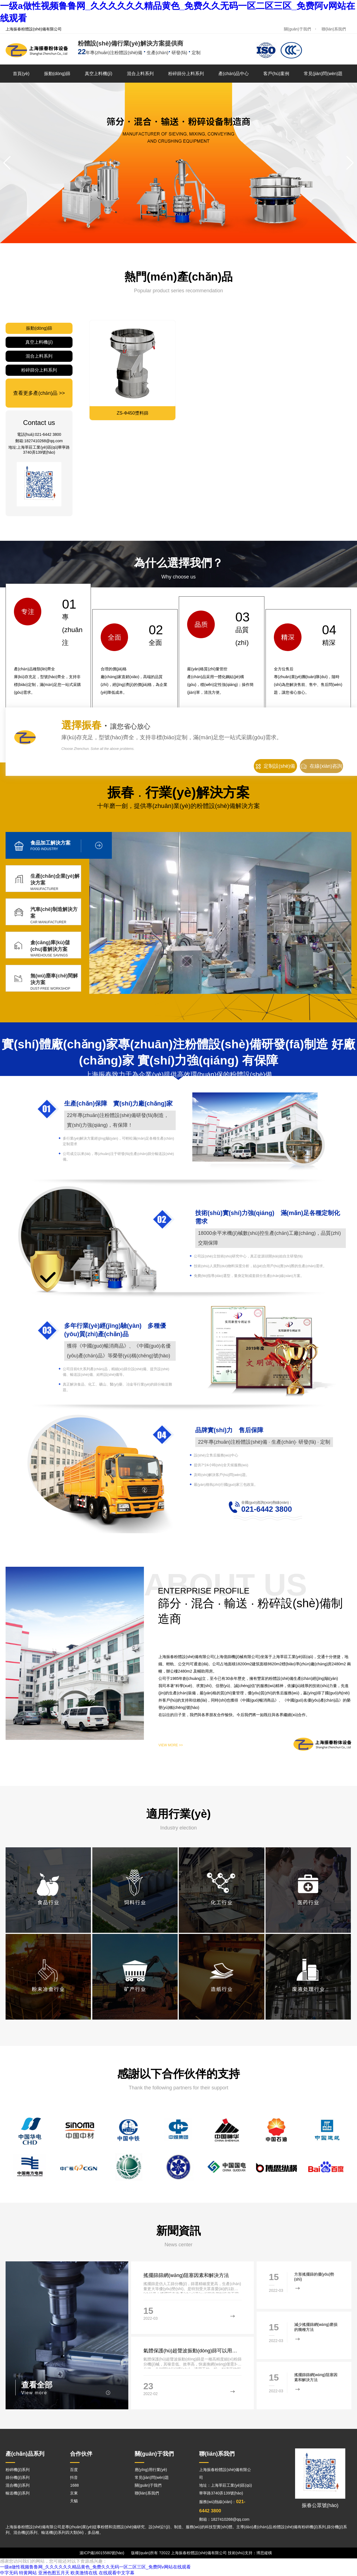  I want to click on 在线观看中文字幕, so click(116, 2572).